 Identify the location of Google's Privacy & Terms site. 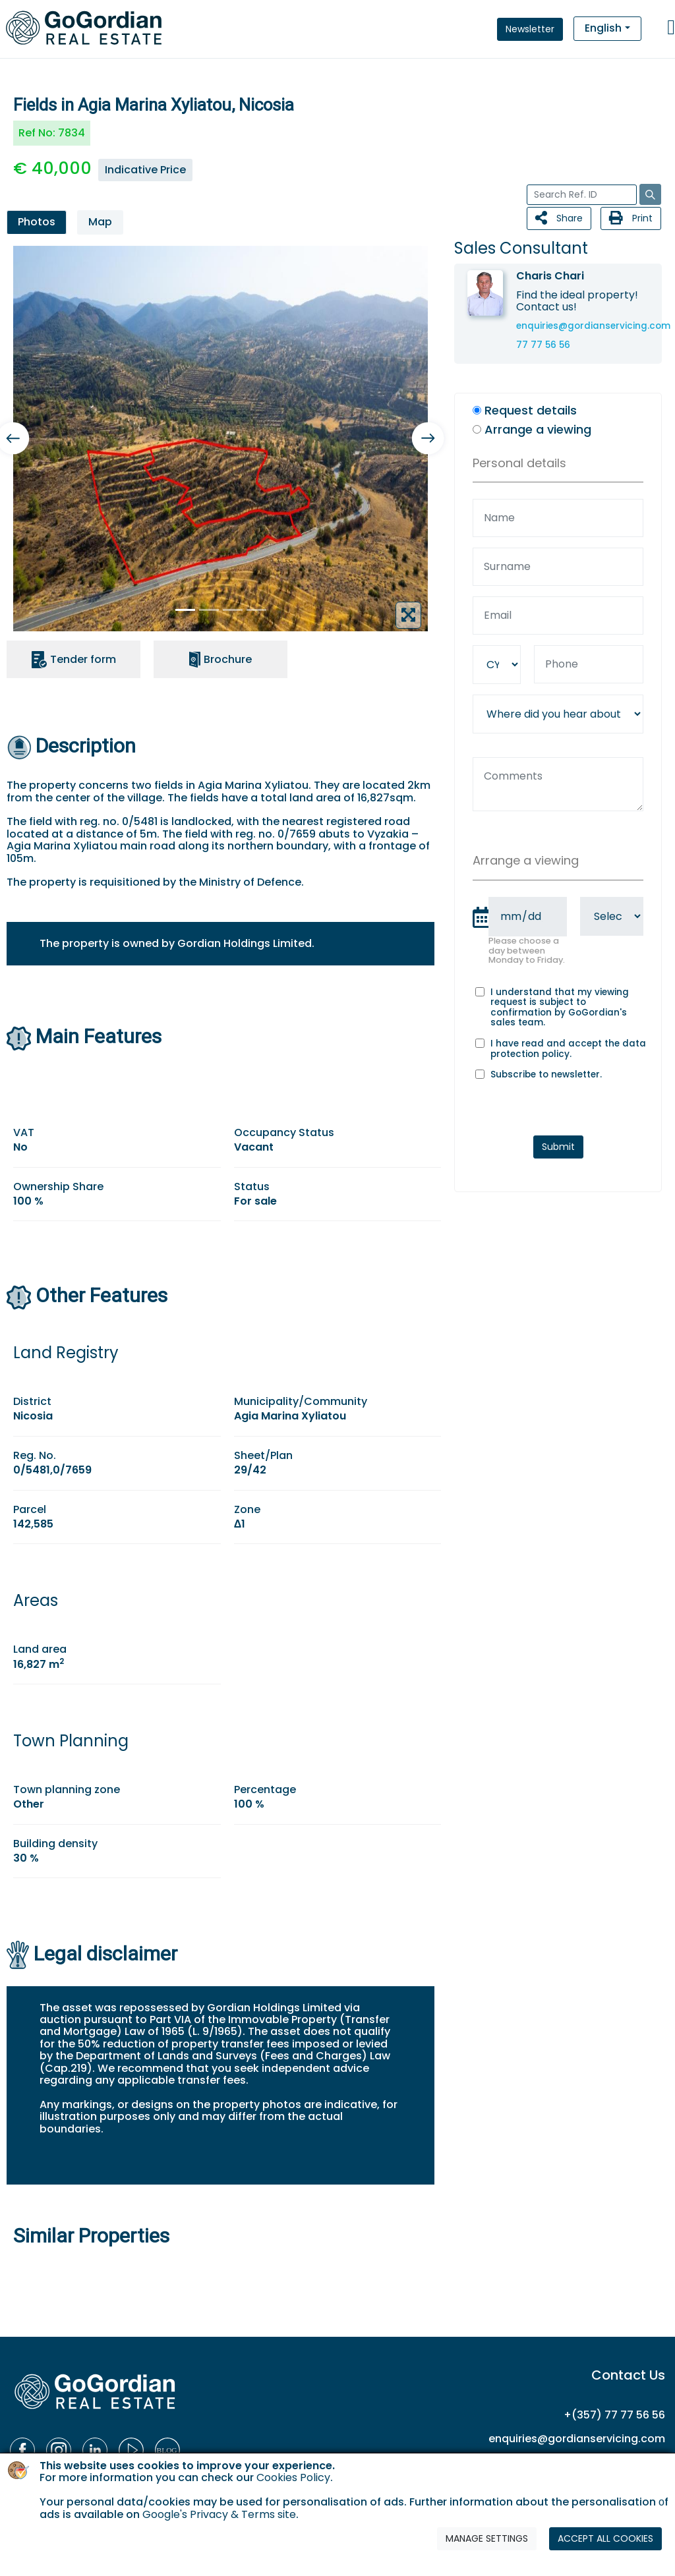
(219, 2514).